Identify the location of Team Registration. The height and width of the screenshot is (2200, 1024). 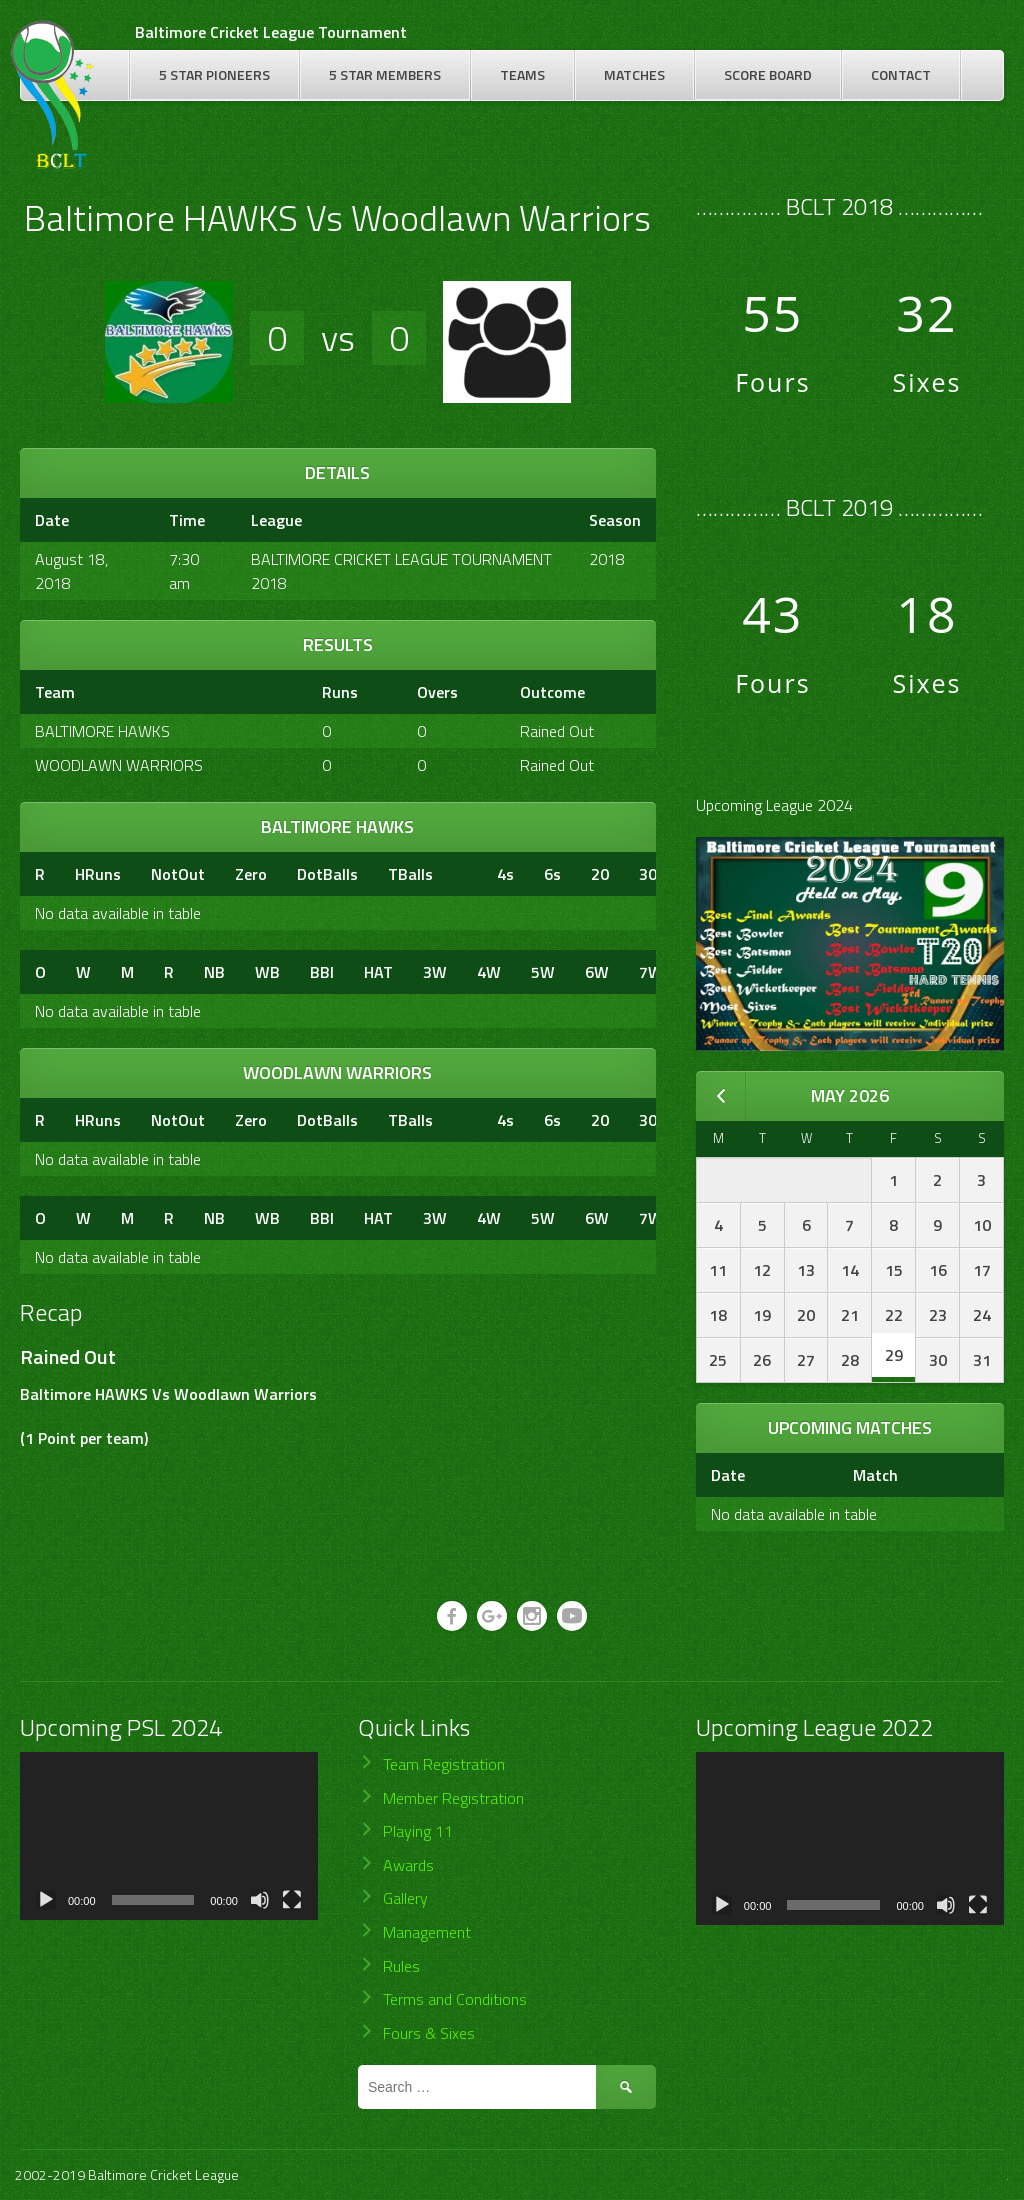
(444, 1764).